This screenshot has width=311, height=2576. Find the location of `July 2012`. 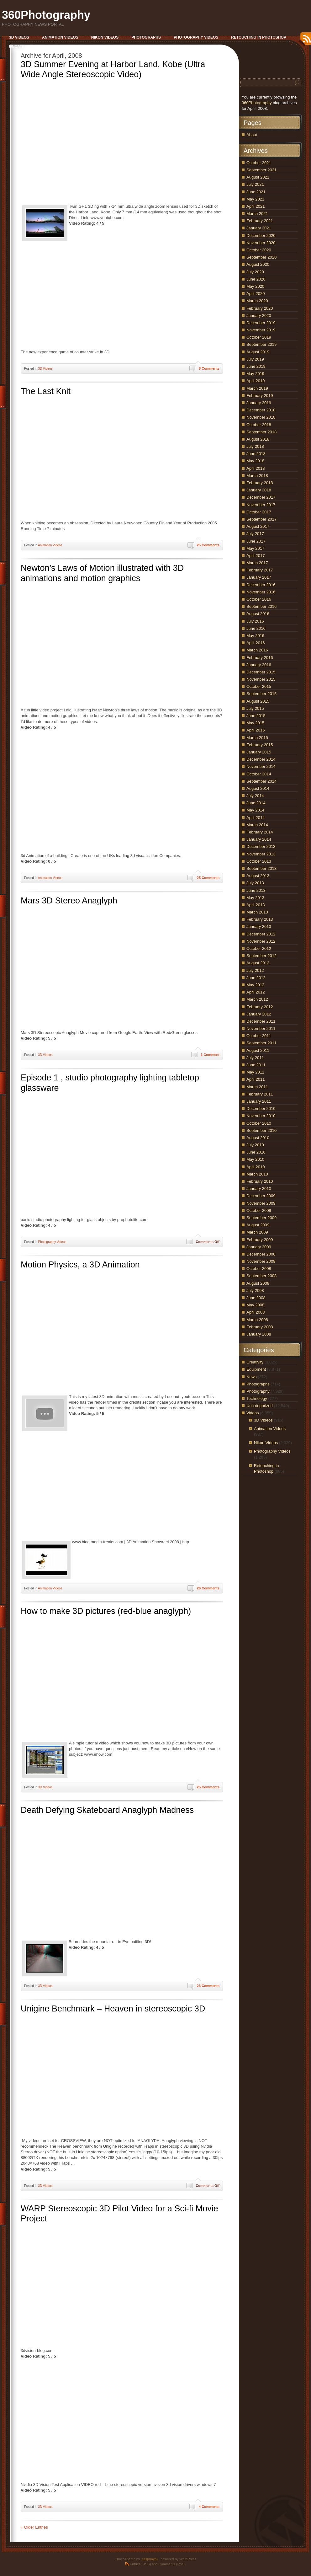

July 2012 is located at coordinates (255, 970).